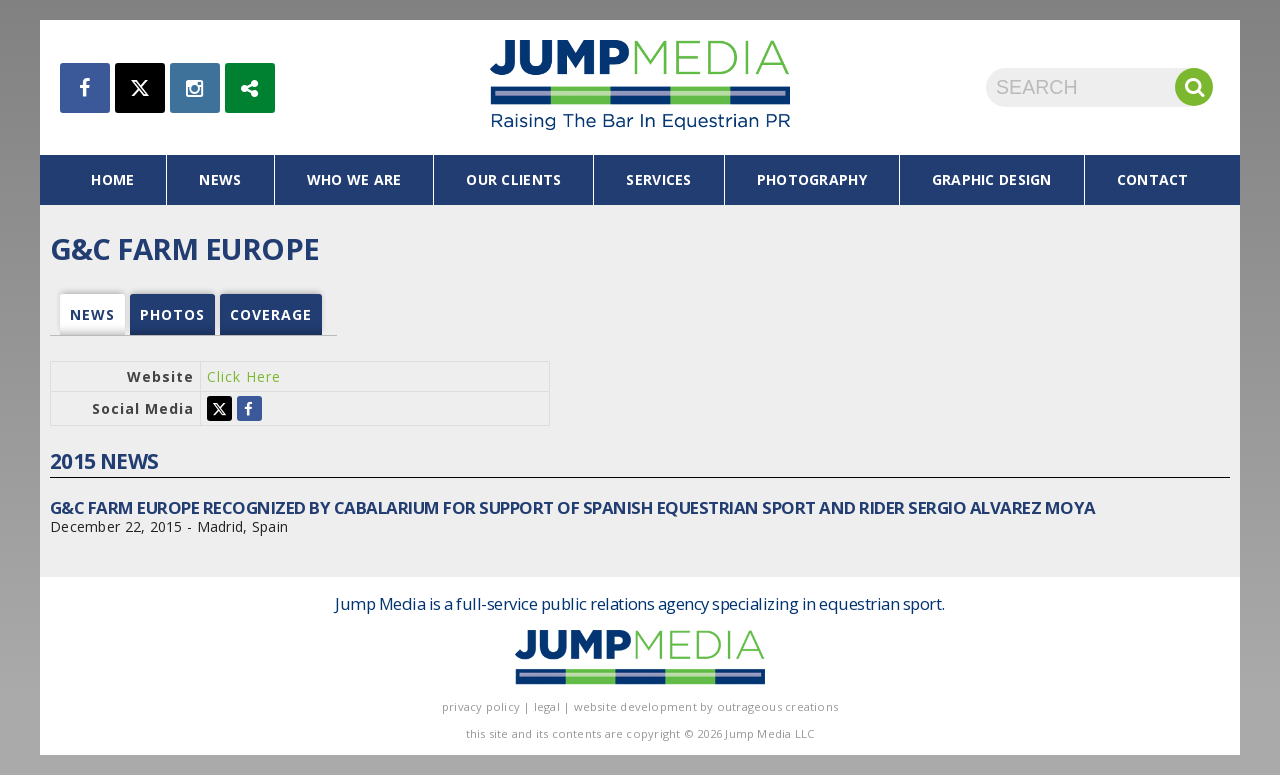  What do you see at coordinates (271, 314) in the screenshot?
I see `coverage` at bounding box center [271, 314].